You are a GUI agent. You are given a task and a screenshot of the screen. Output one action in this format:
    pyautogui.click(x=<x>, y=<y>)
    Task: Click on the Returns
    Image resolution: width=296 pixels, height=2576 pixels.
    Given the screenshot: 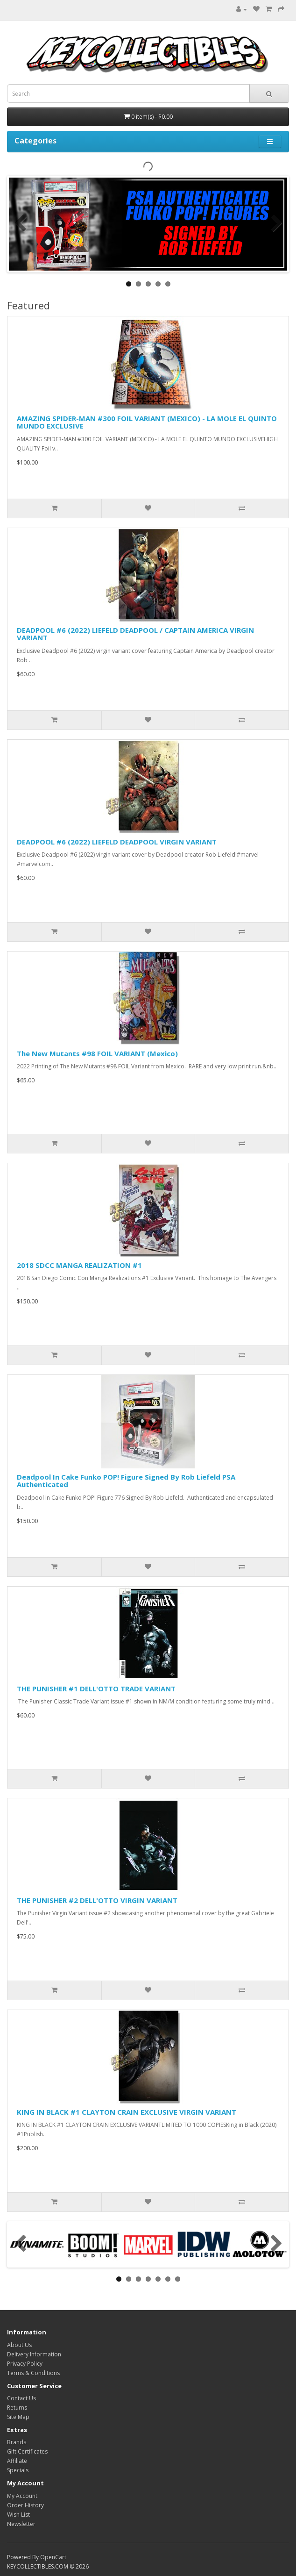 What is the action you would take?
    pyautogui.click(x=17, y=2407)
    